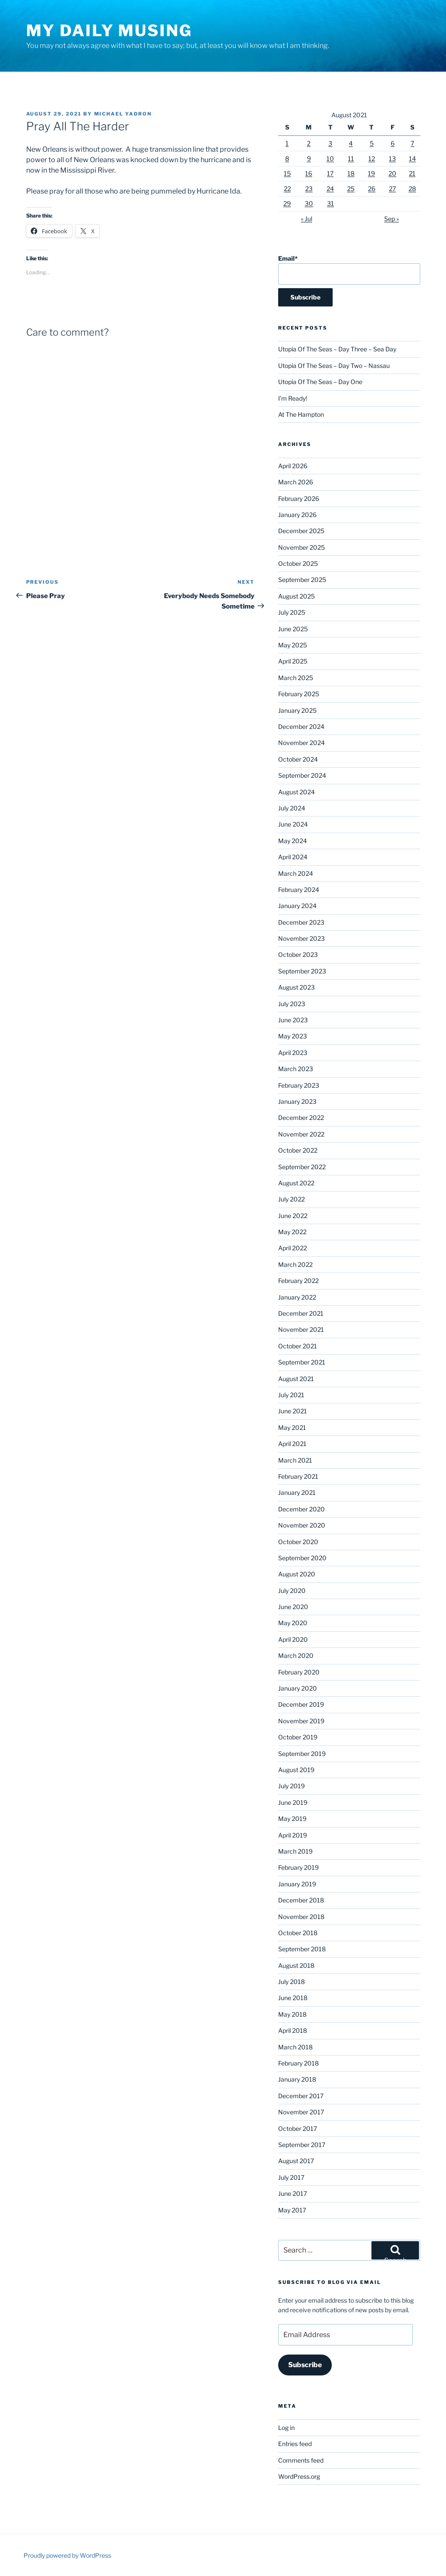 Image resolution: width=446 pixels, height=2576 pixels. What do you see at coordinates (298, 954) in the screenshot?
I see `October 2023` at bounding box center [298, 954].